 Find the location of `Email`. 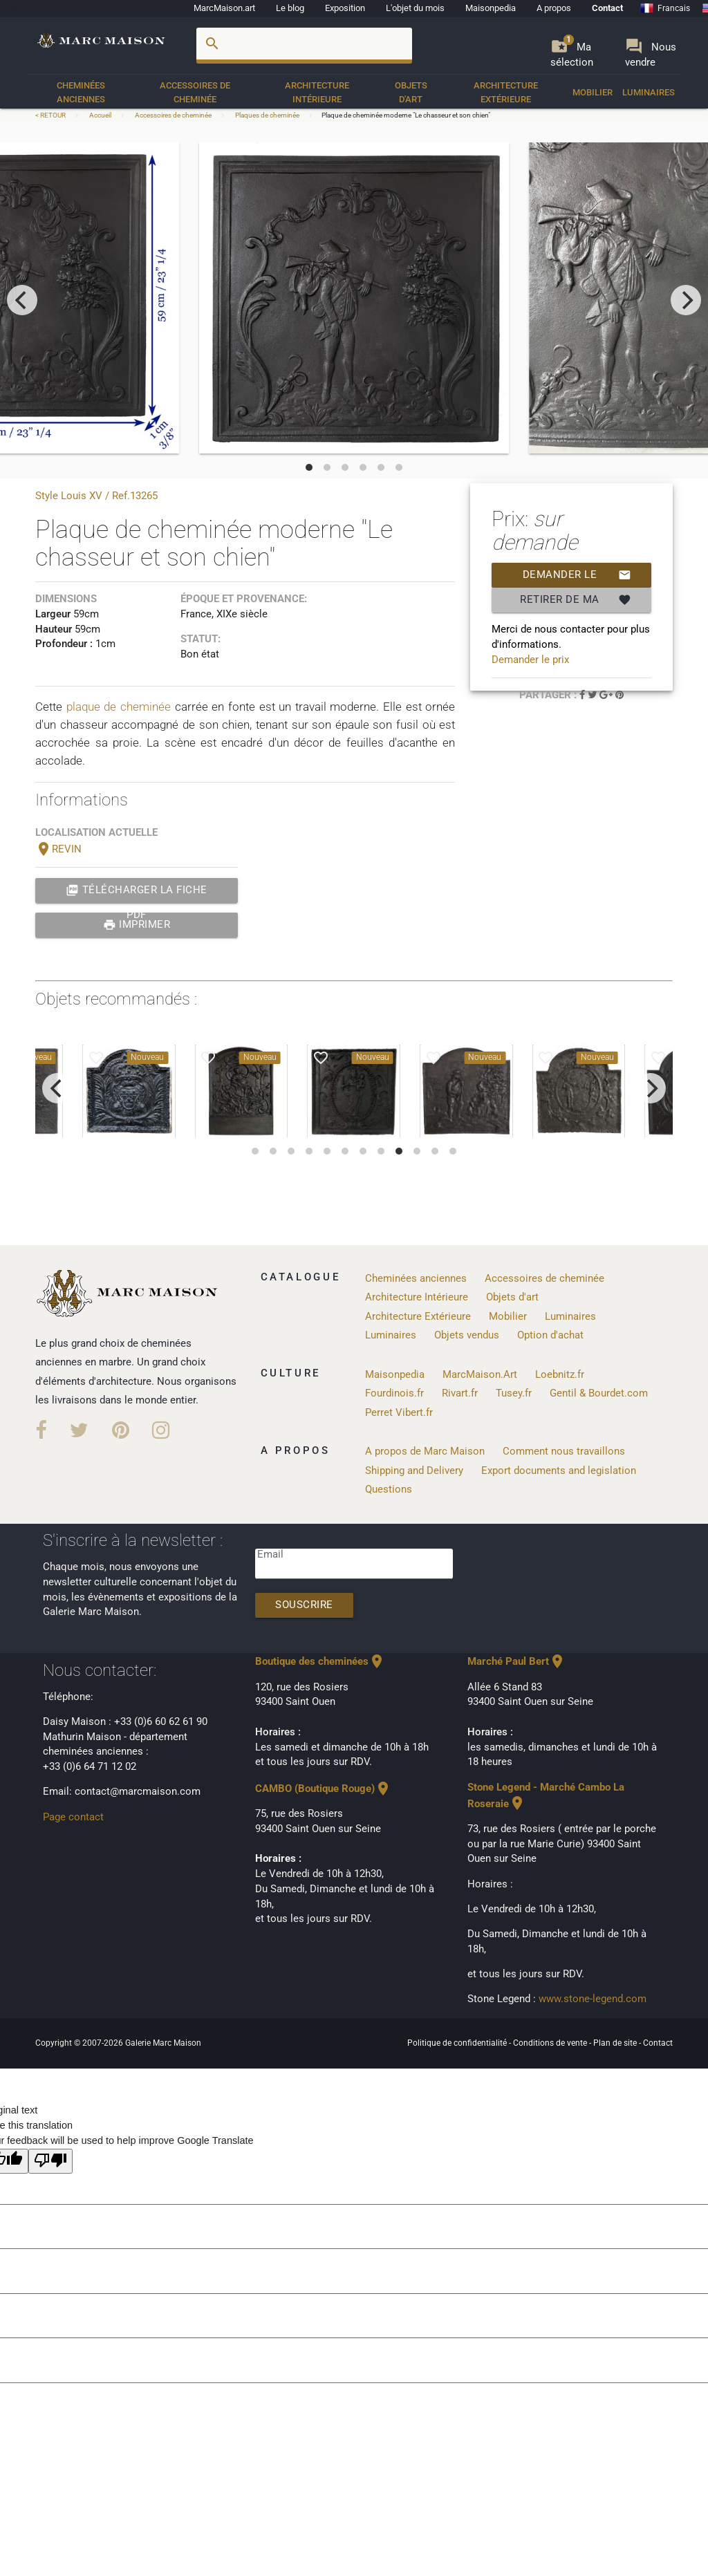

Email is located at coordinates (270, 1554).